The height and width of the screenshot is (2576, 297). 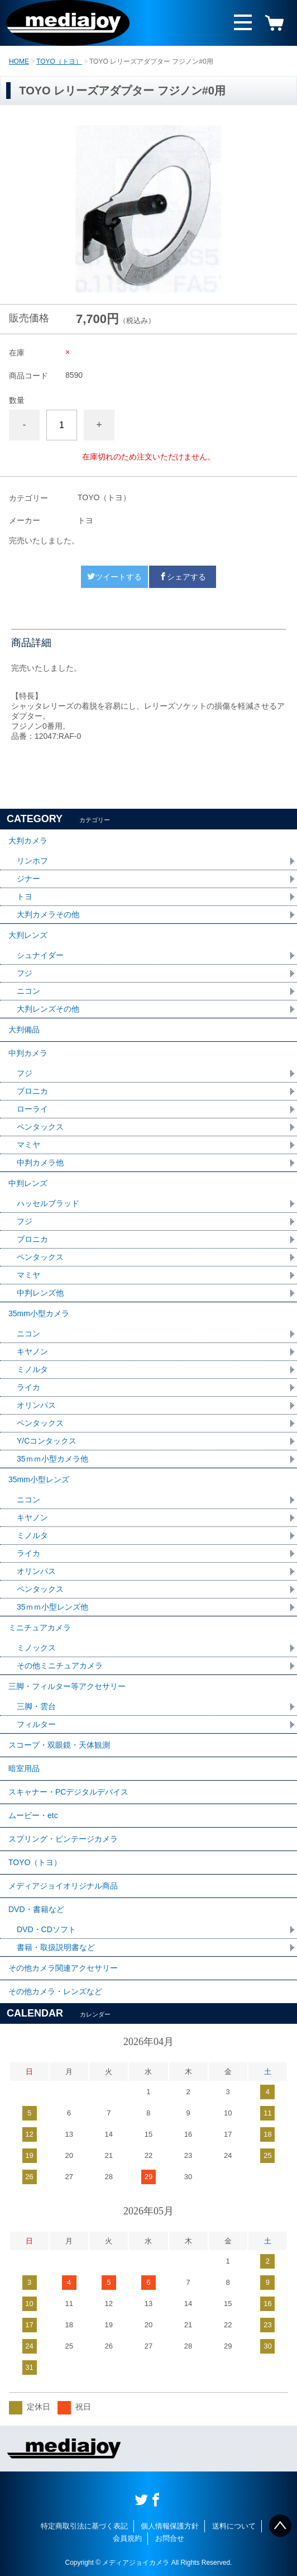 I want to click on ハッセルブラッド, so click(x=48, y=1203).